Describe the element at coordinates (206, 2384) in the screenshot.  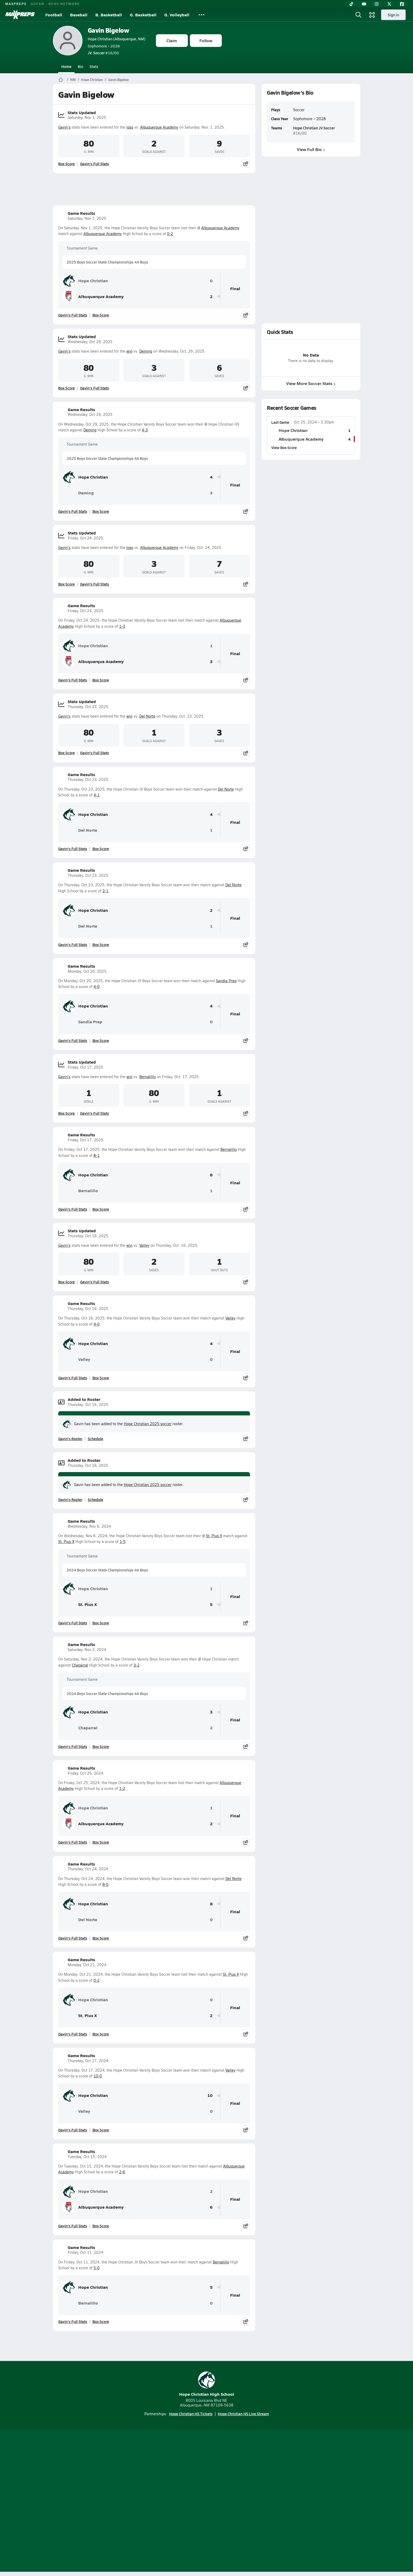
I see `Hope Christian High School` at that location.